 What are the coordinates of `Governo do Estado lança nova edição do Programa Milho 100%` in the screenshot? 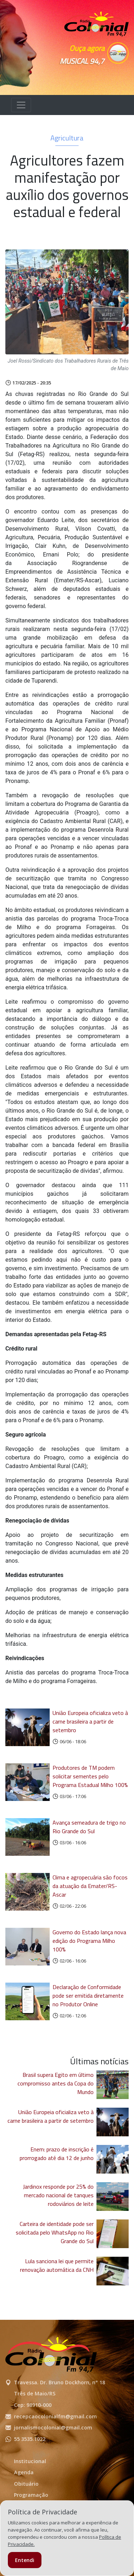 It's located at (89, 1941).